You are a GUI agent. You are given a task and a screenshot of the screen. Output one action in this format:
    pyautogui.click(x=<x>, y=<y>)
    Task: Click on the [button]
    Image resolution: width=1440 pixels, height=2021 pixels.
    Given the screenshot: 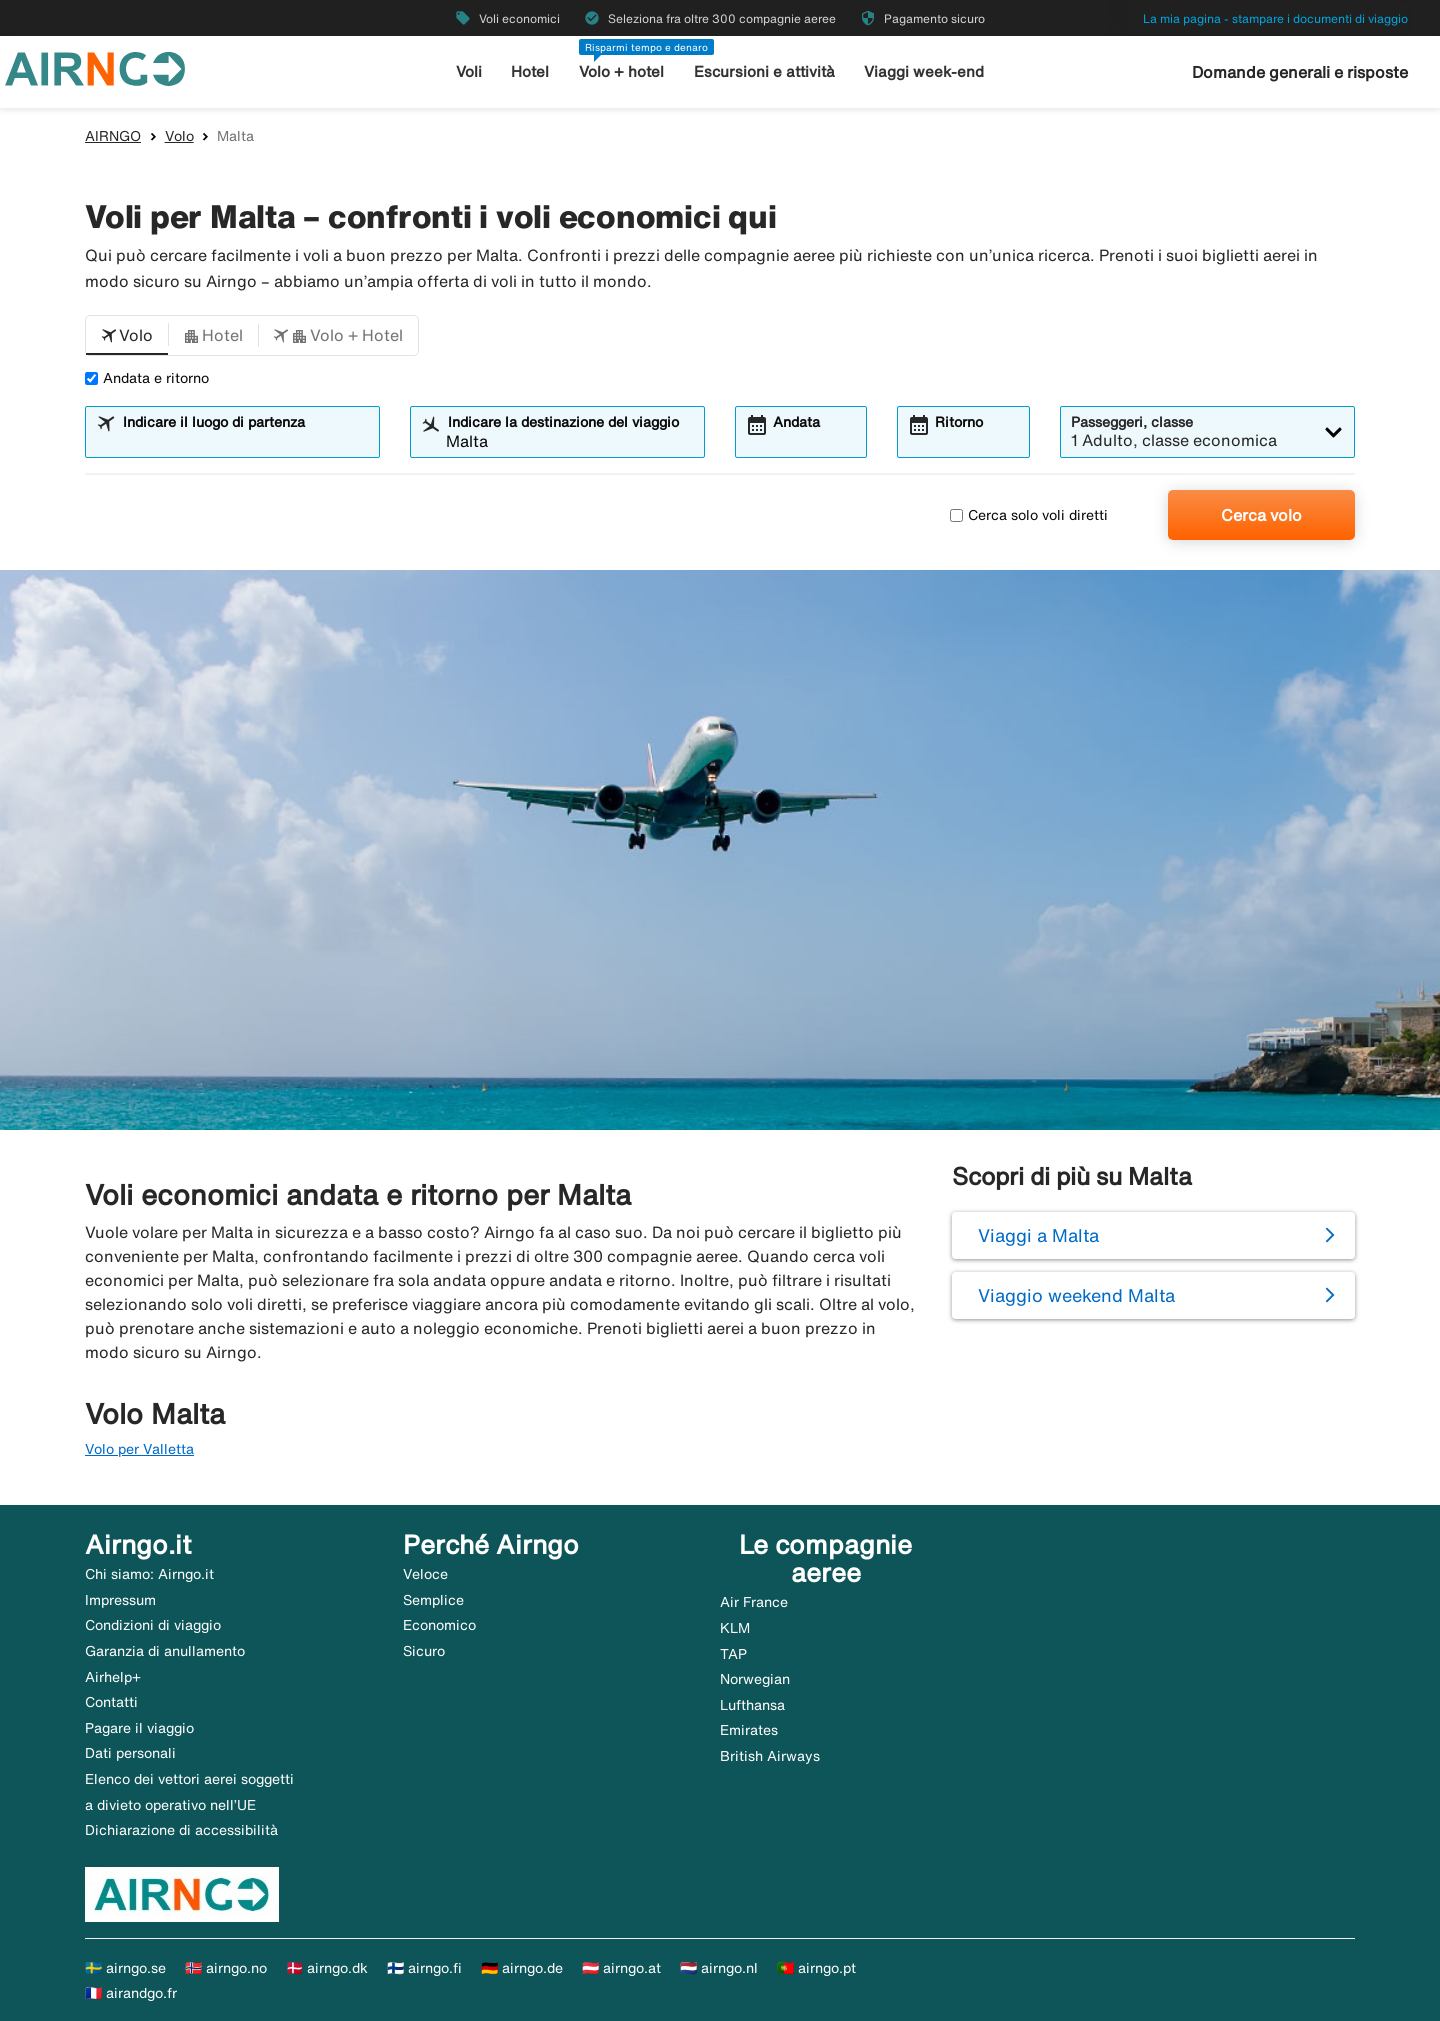 What is the action you would take?
    pyautogui.click(x=127, y=336)
    